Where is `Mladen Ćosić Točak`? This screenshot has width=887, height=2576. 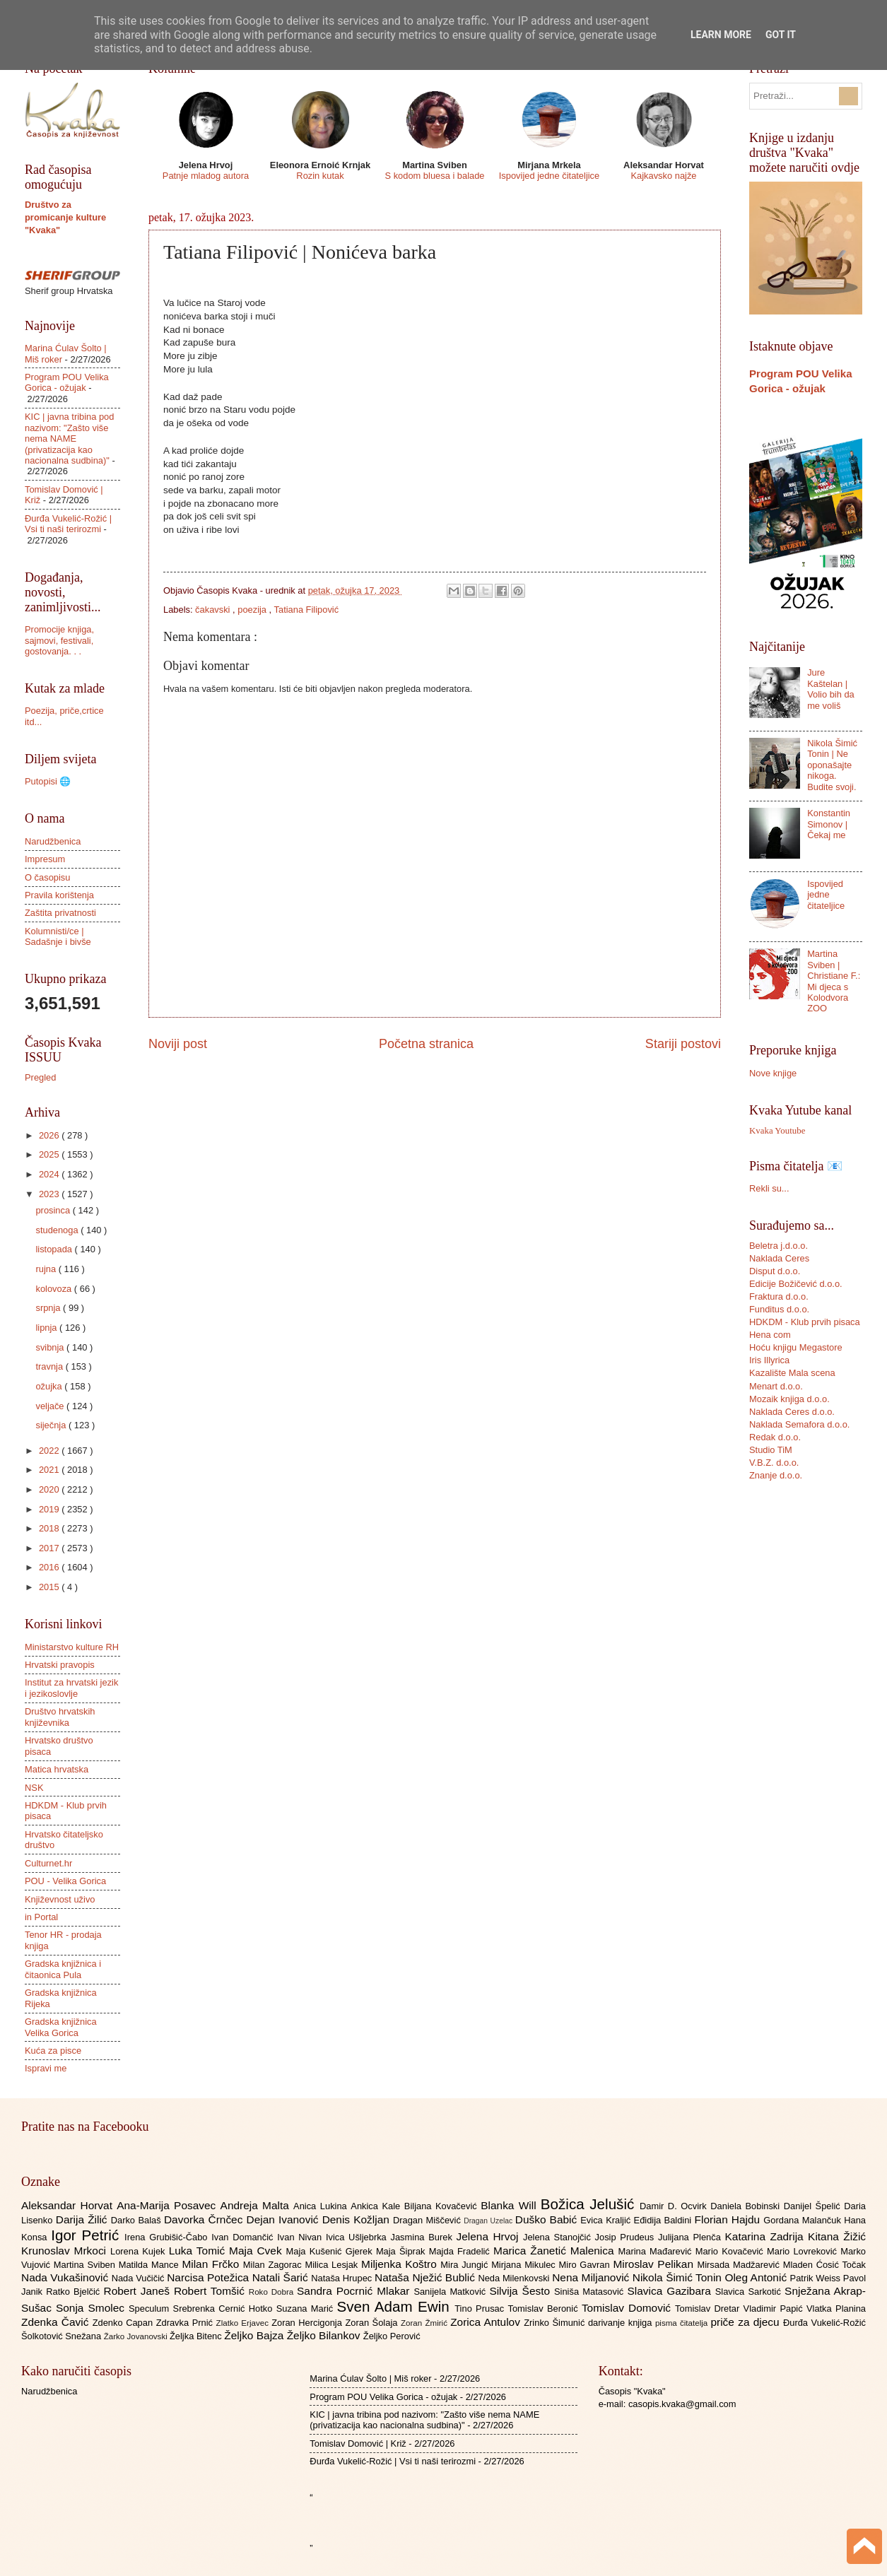 Mladen Ćosić Točak is located at coordinates (824, 2264).